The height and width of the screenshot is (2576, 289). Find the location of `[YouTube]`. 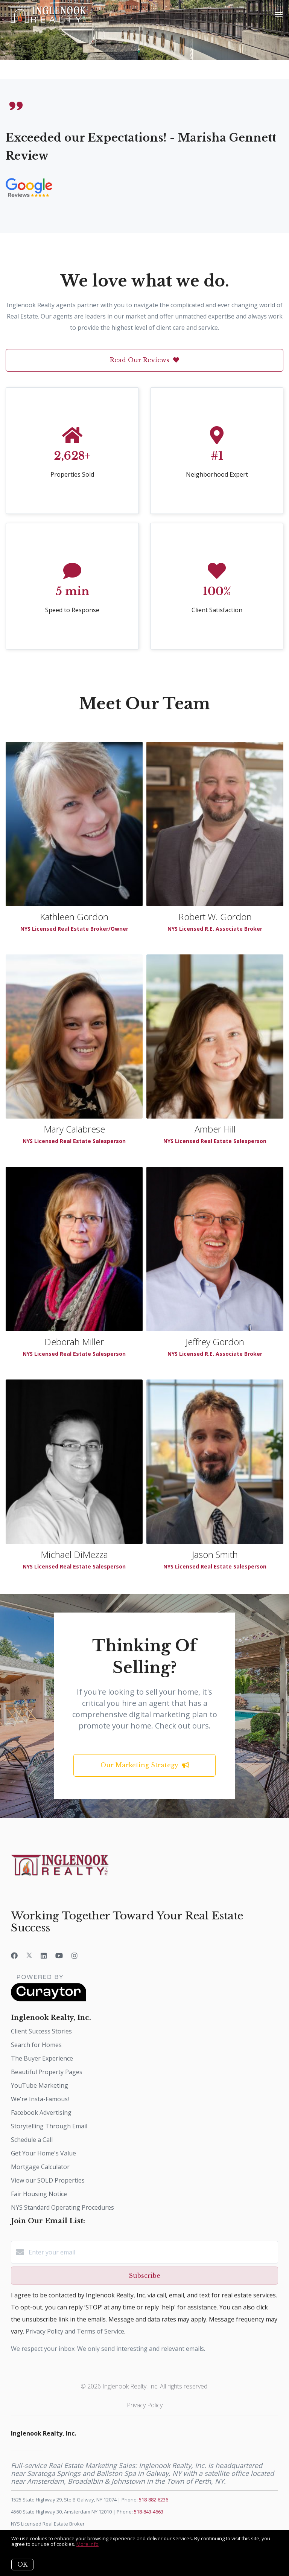

[YouTube] is located at coordinates (59, 1955).